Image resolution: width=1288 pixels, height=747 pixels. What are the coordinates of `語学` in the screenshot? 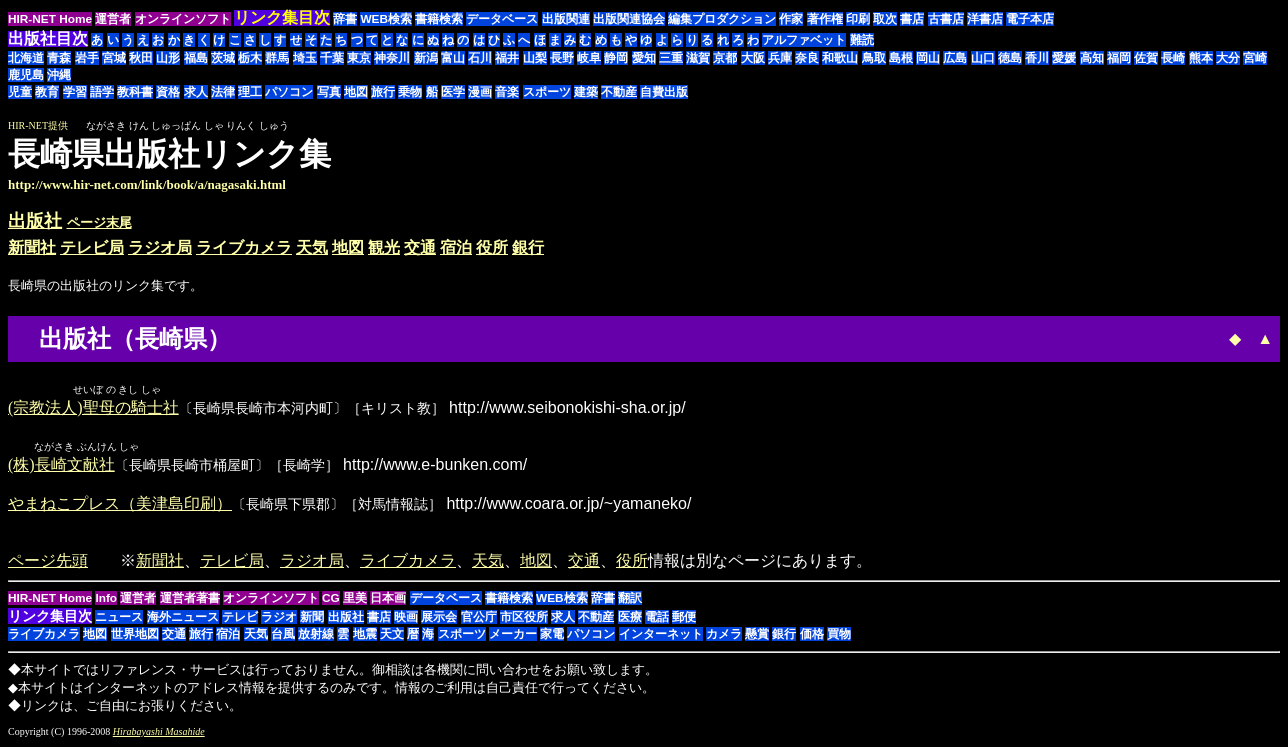 It's located at (102, 92).